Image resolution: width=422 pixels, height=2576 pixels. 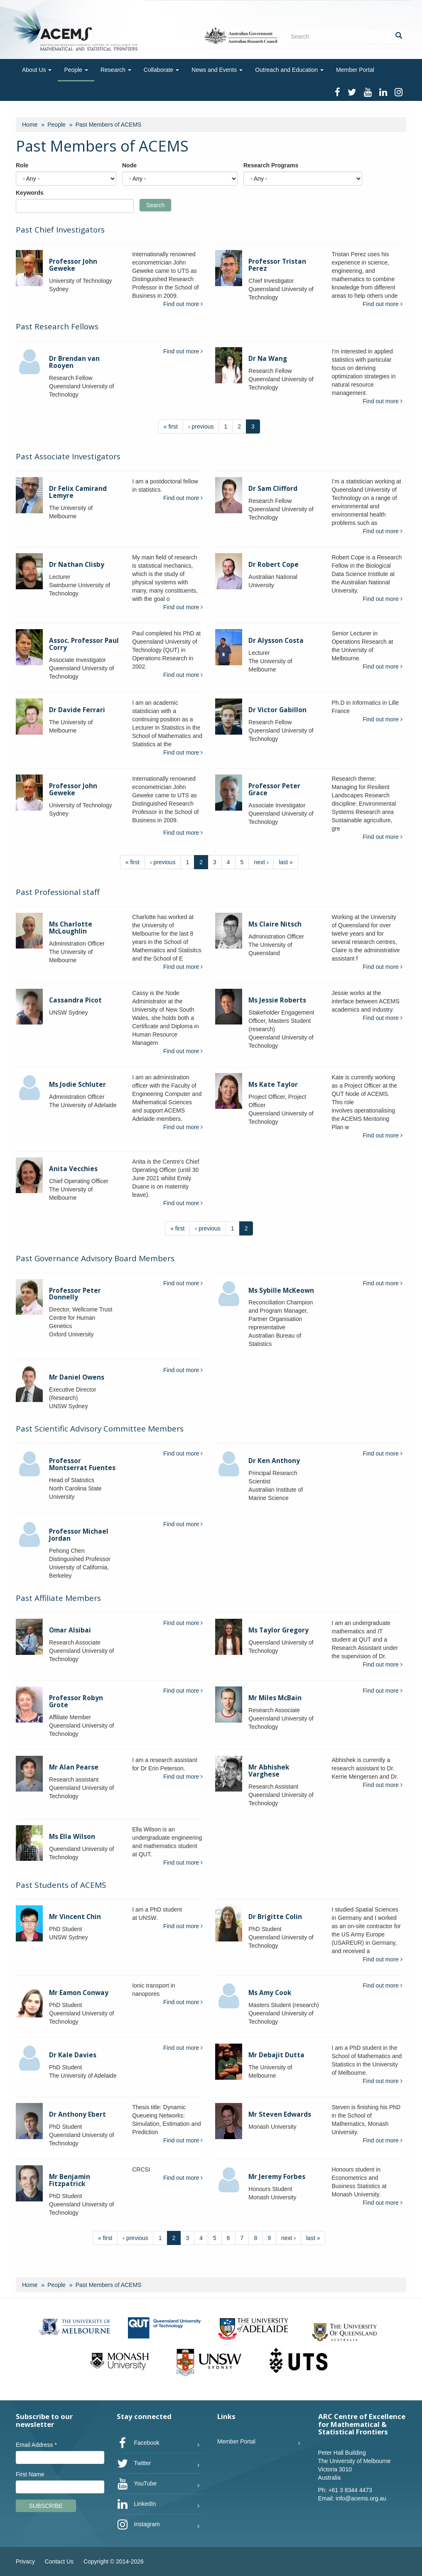 What do you see at coordinates (82, 1464) in the screenshot?
I see `Professor Montserrat Fuentes` at bounding box center [82, 1464].